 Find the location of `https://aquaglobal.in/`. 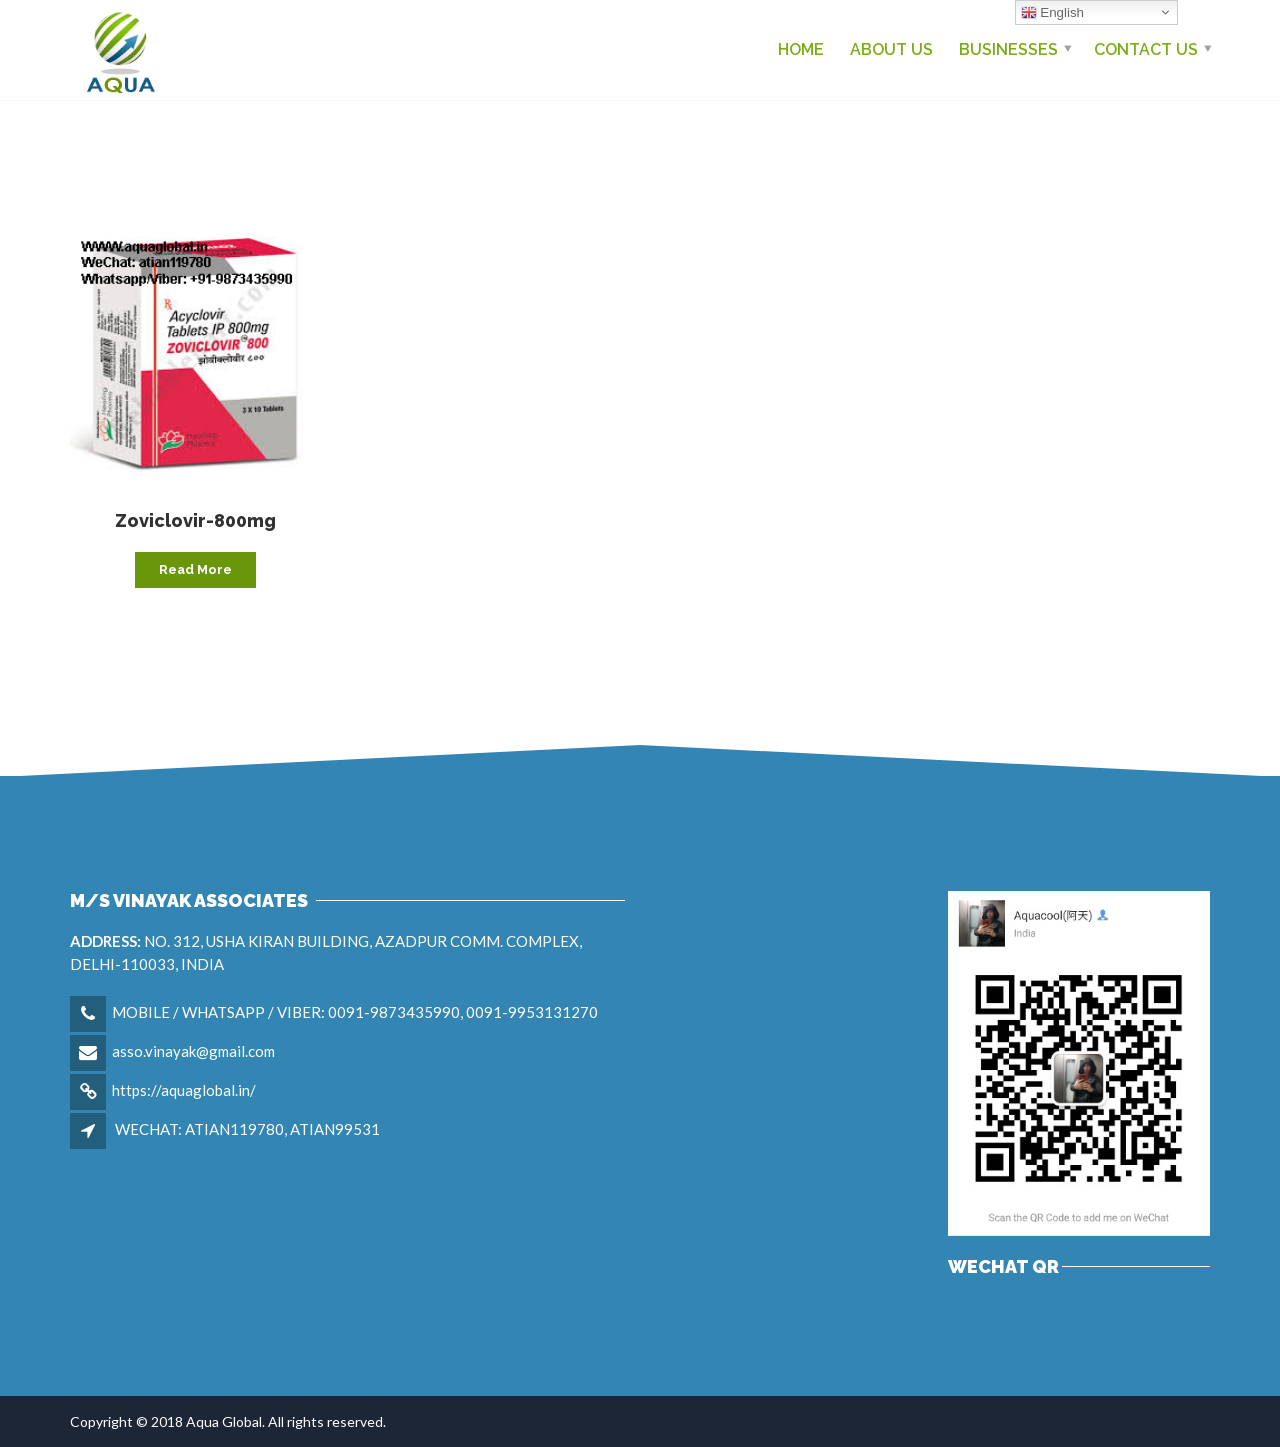

https://aquaglobal.in/ is located at coordinates (184, 1090).